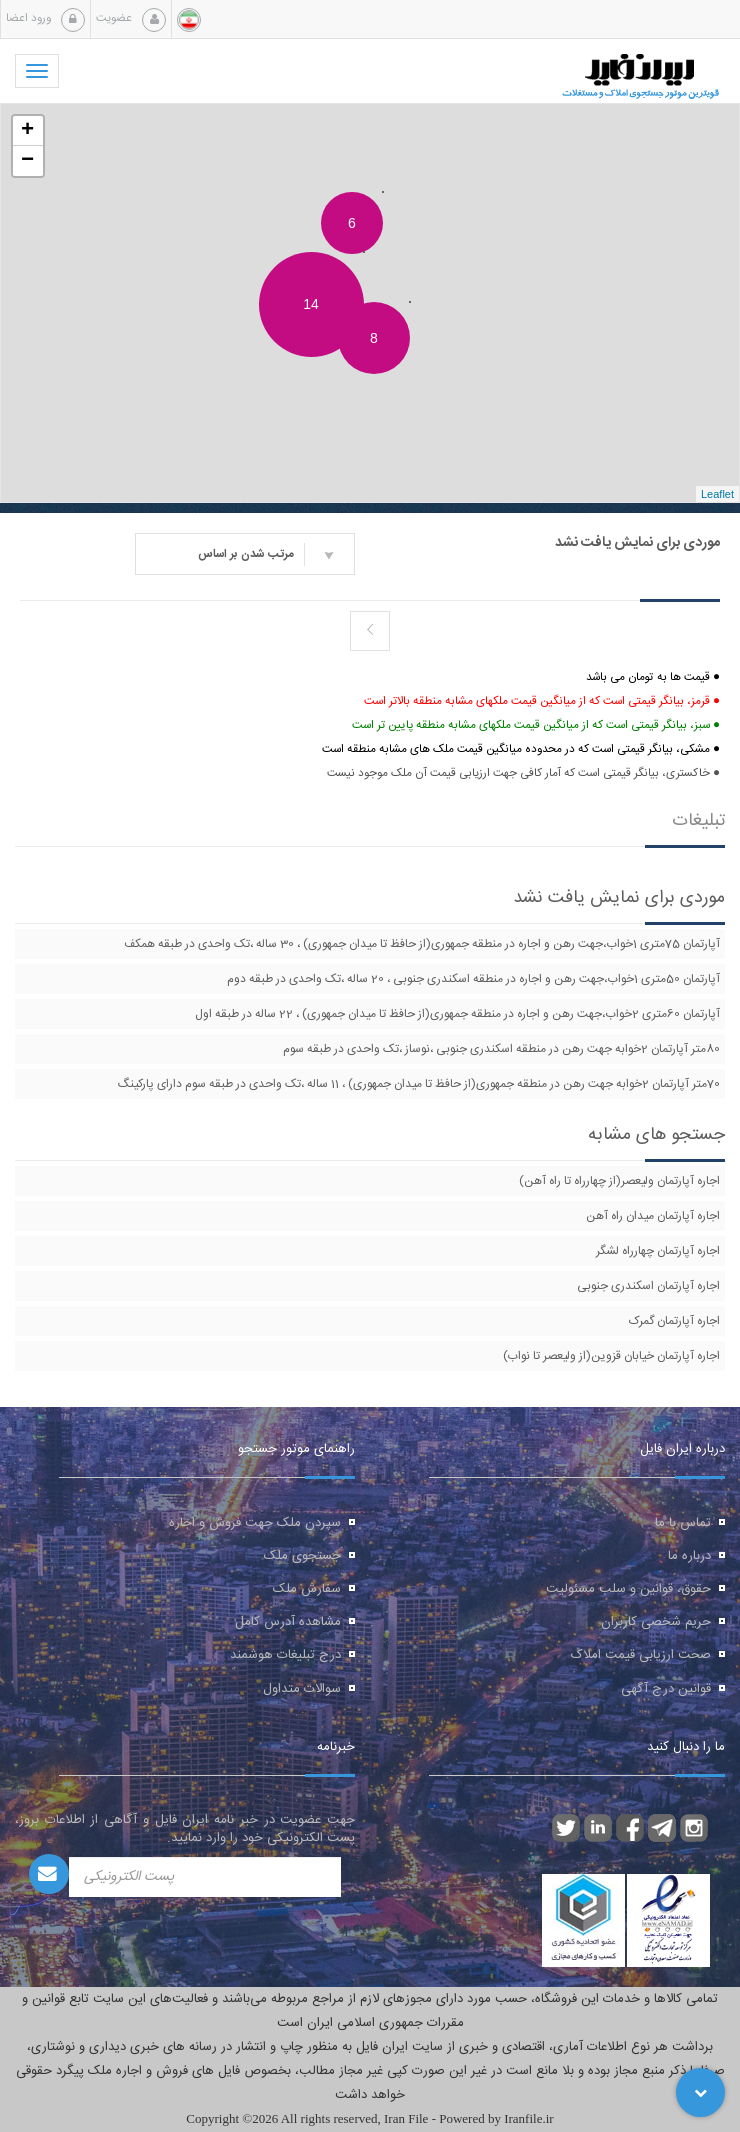 The image size is (740, 2132). Describe the element at coordinates (641, 1655) in the screenshot. I see `صحت ارزیابی قیمت املاک` at that location.